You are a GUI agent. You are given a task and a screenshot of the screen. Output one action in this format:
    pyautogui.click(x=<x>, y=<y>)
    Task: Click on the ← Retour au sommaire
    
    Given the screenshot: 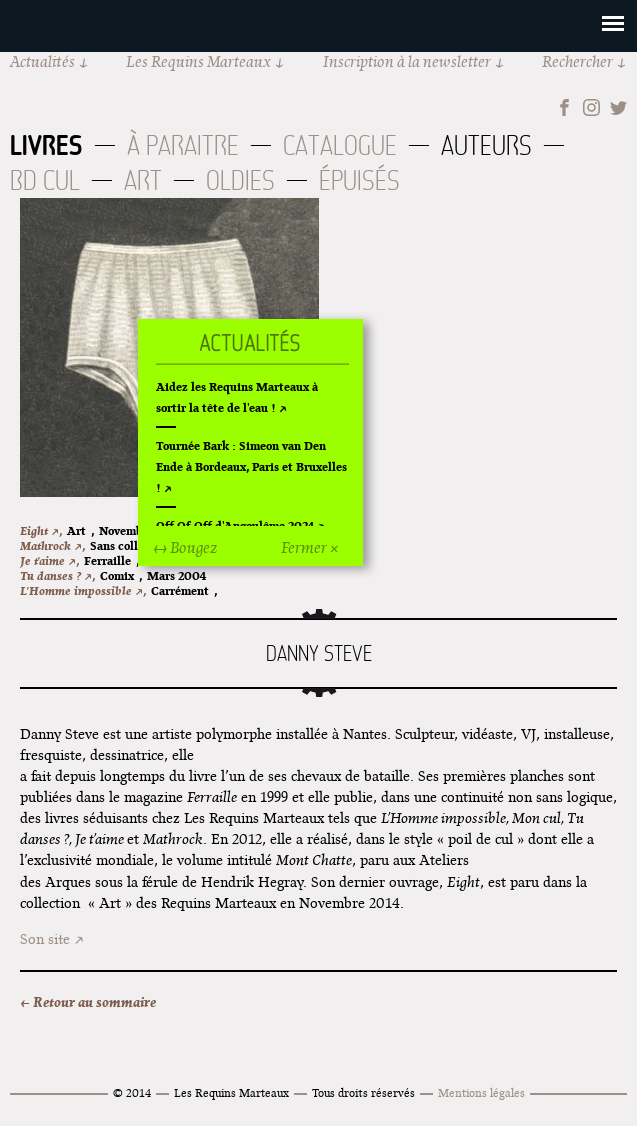 What is the action you would take?
    pyautogui.click(x=88, y=1002)
    